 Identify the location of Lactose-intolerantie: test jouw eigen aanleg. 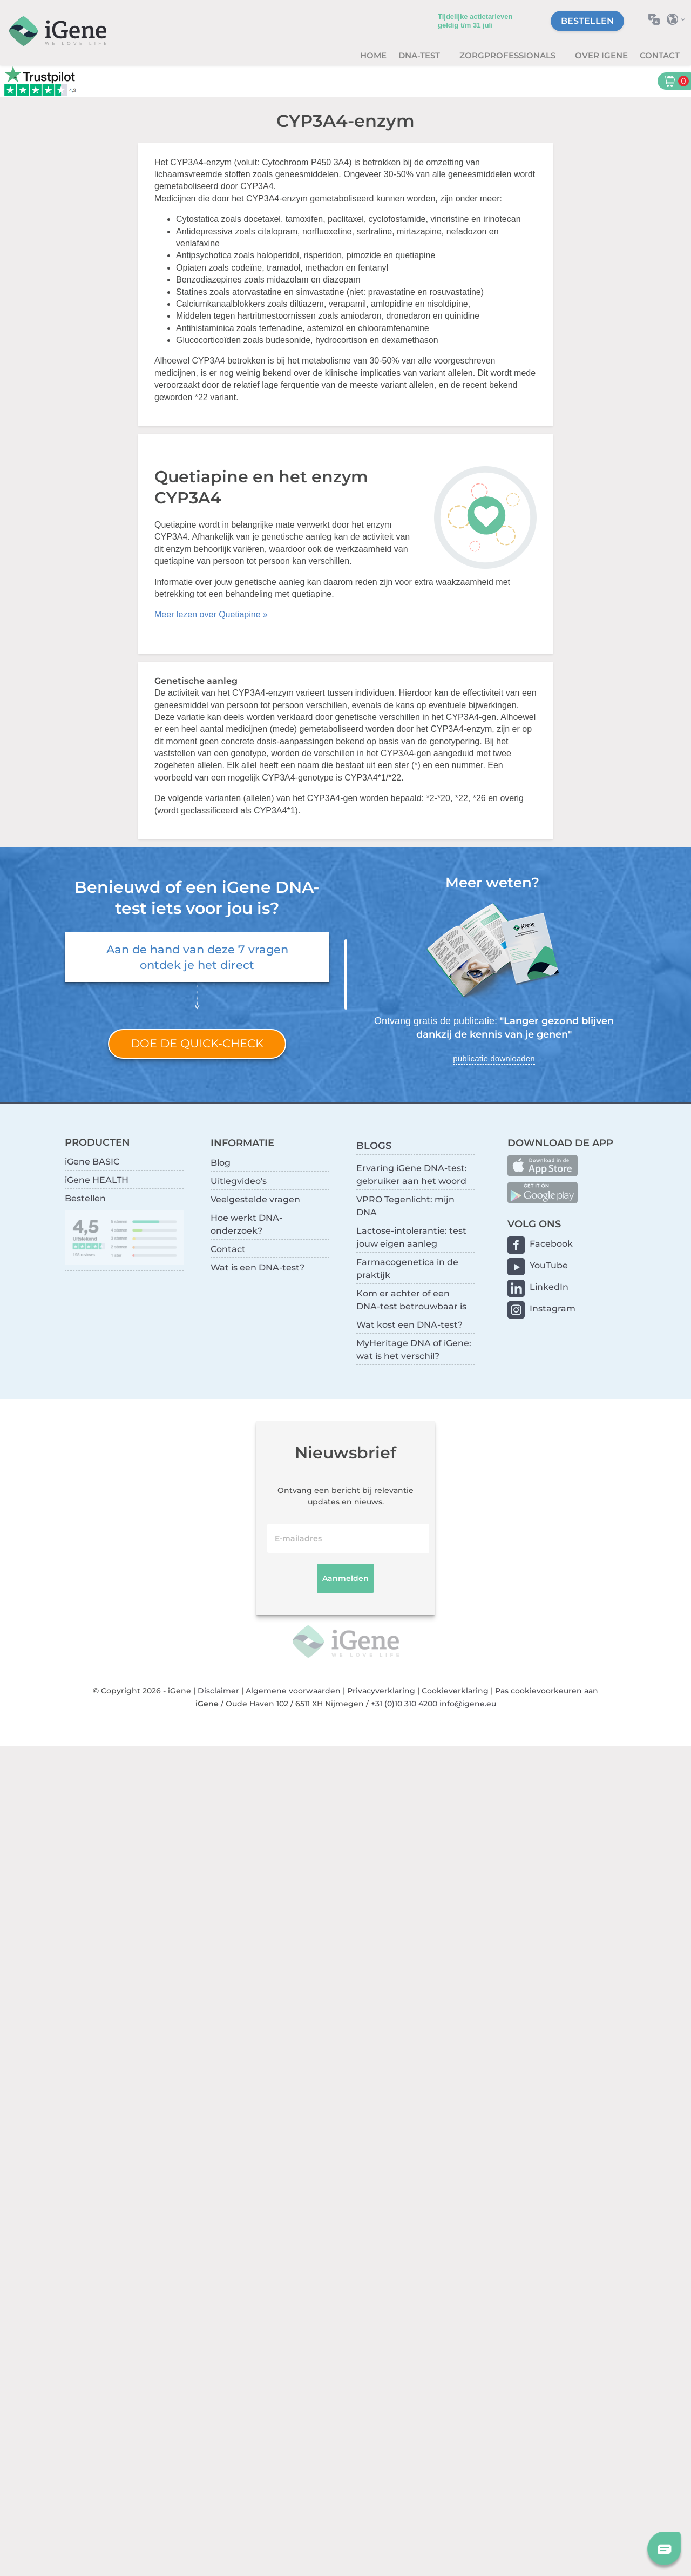
(411, 1237).